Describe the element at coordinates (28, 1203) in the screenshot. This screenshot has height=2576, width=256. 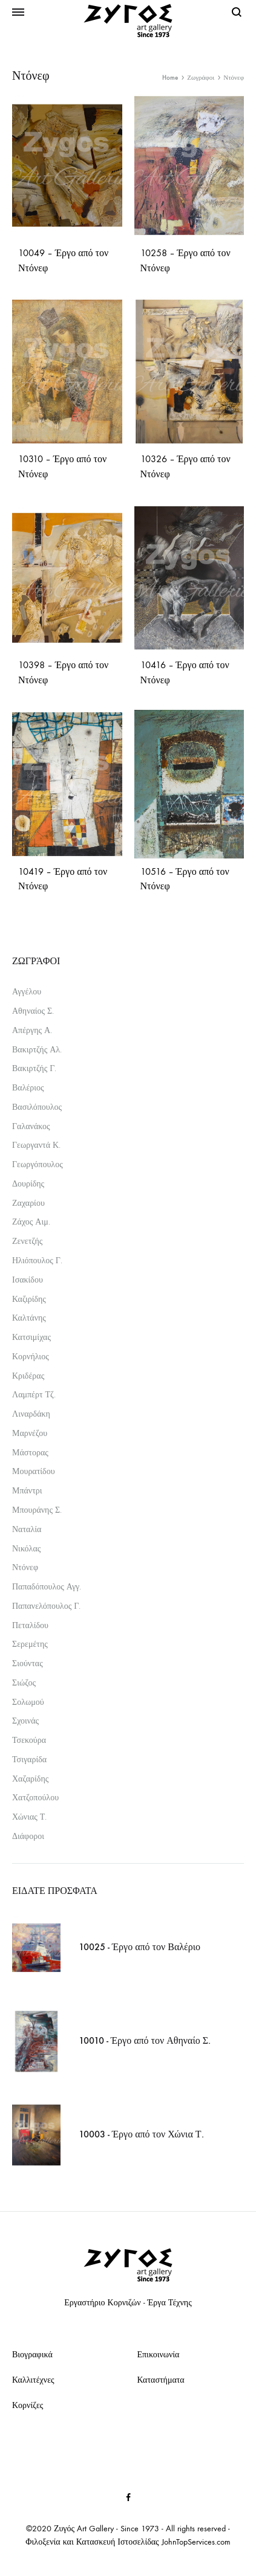
I see `Ζαχαρίου` at that location.